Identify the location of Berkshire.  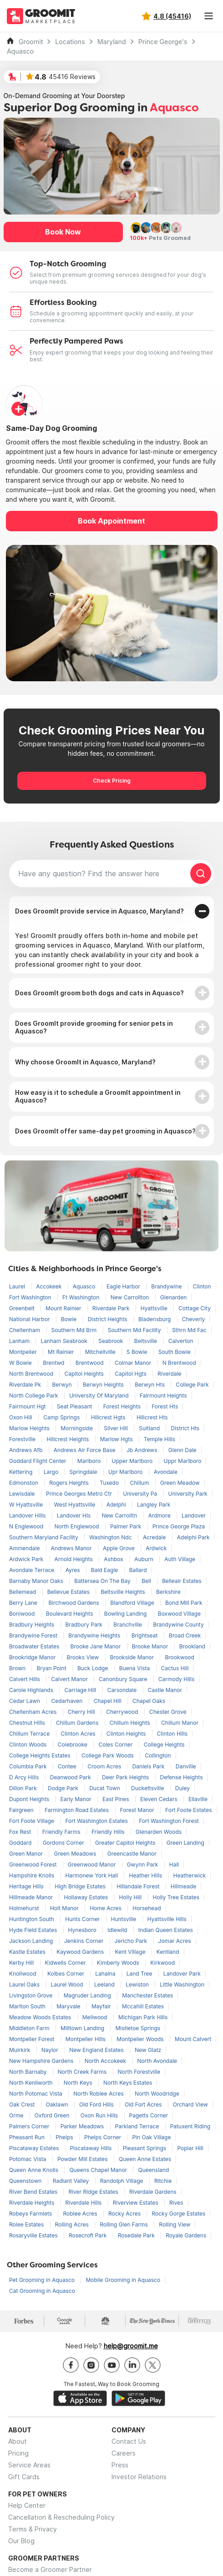
(168, 1591).